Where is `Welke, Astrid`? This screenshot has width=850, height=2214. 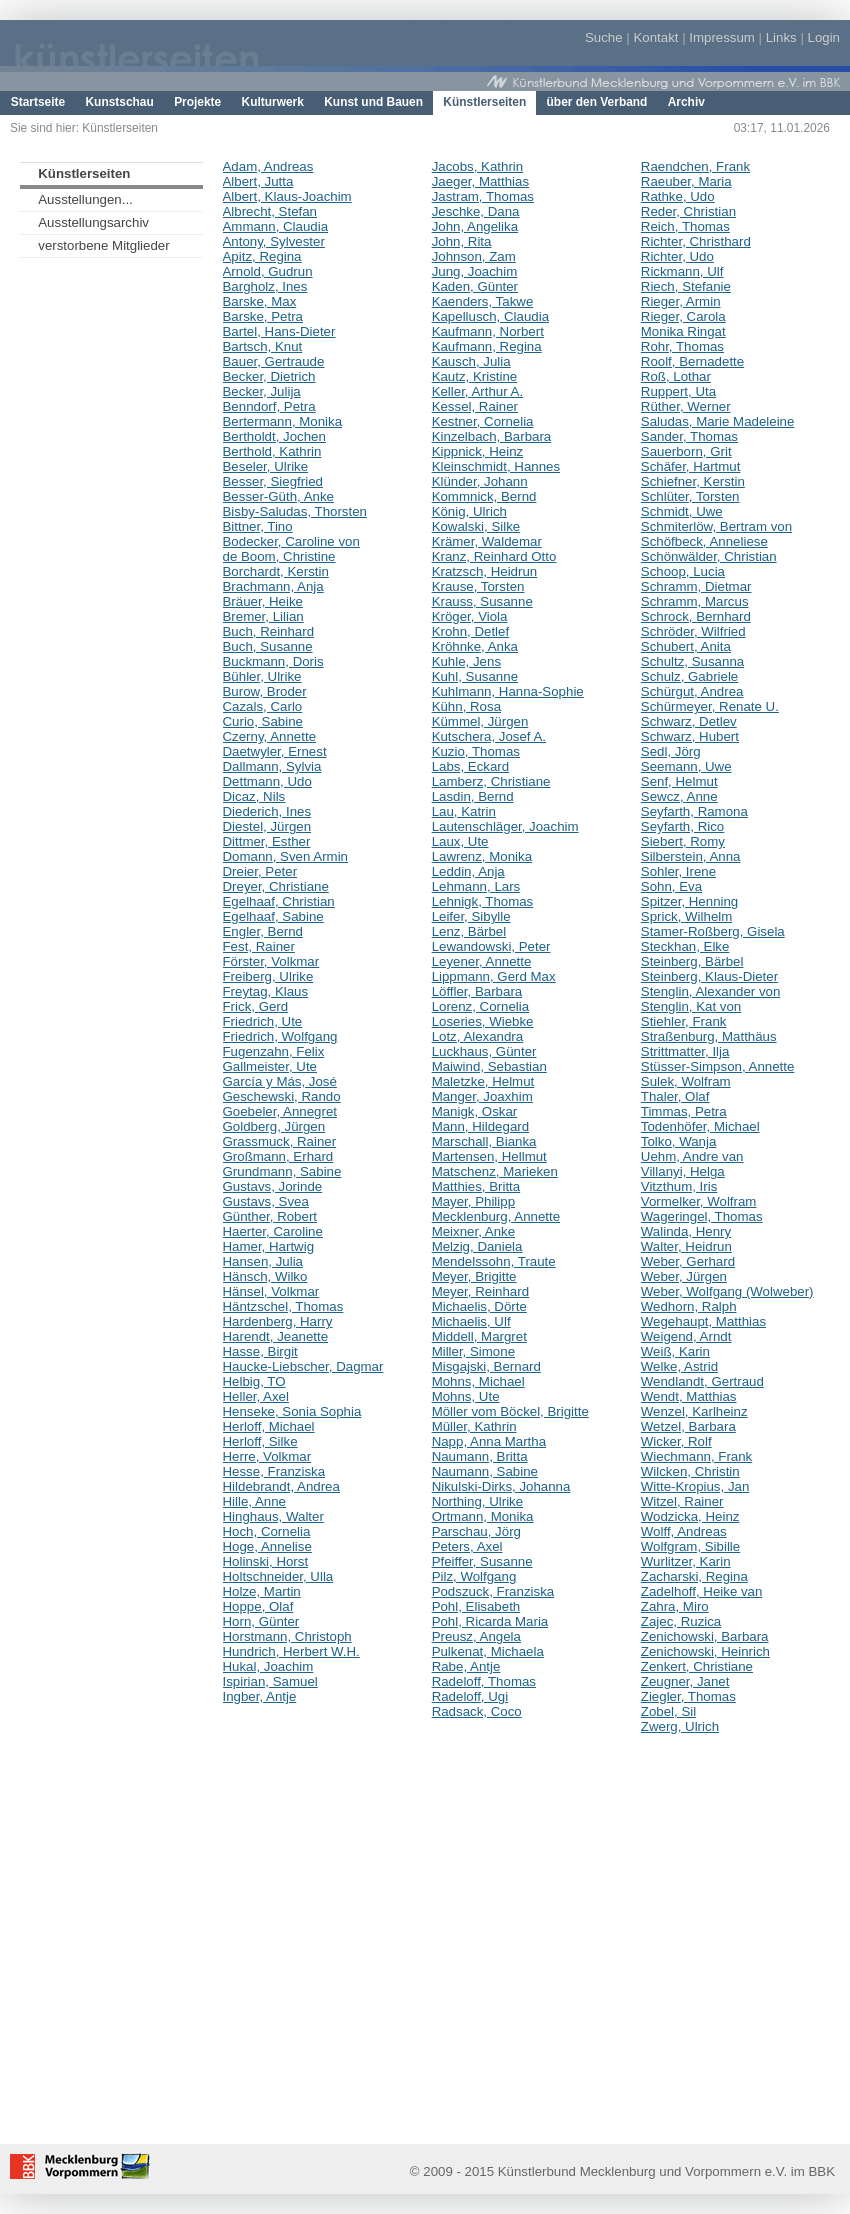
Welke, Astrid is located at coordinates (679, 1366).